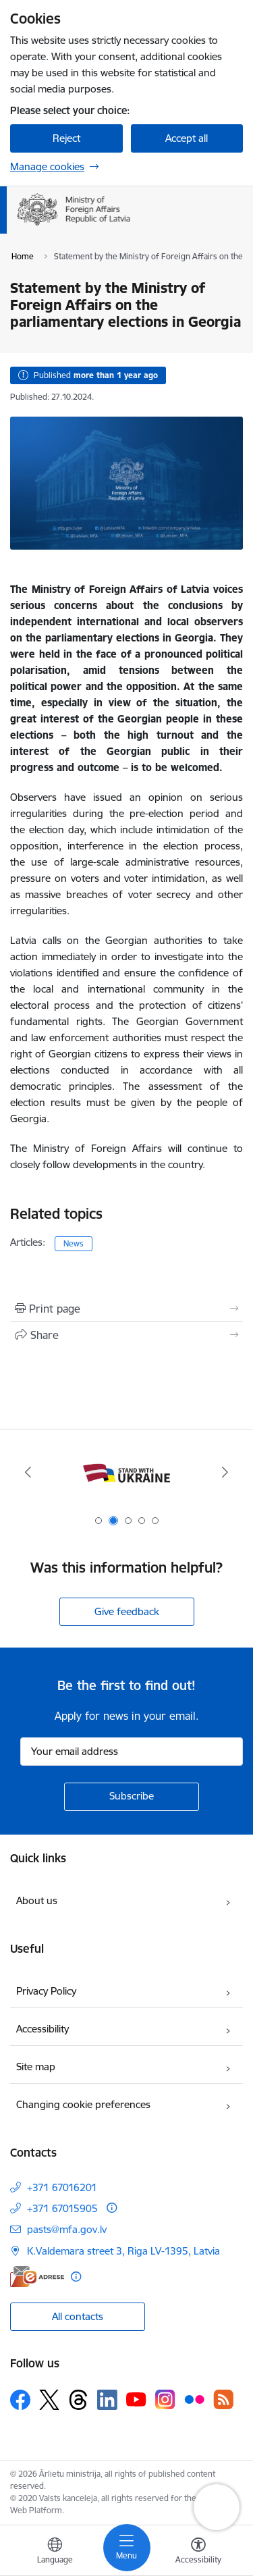 This screenshot has height=2576, width=253. Describe the element at coordinates (126, 2547) in the screenshot. I see `[Toggle navigation]` at that location.